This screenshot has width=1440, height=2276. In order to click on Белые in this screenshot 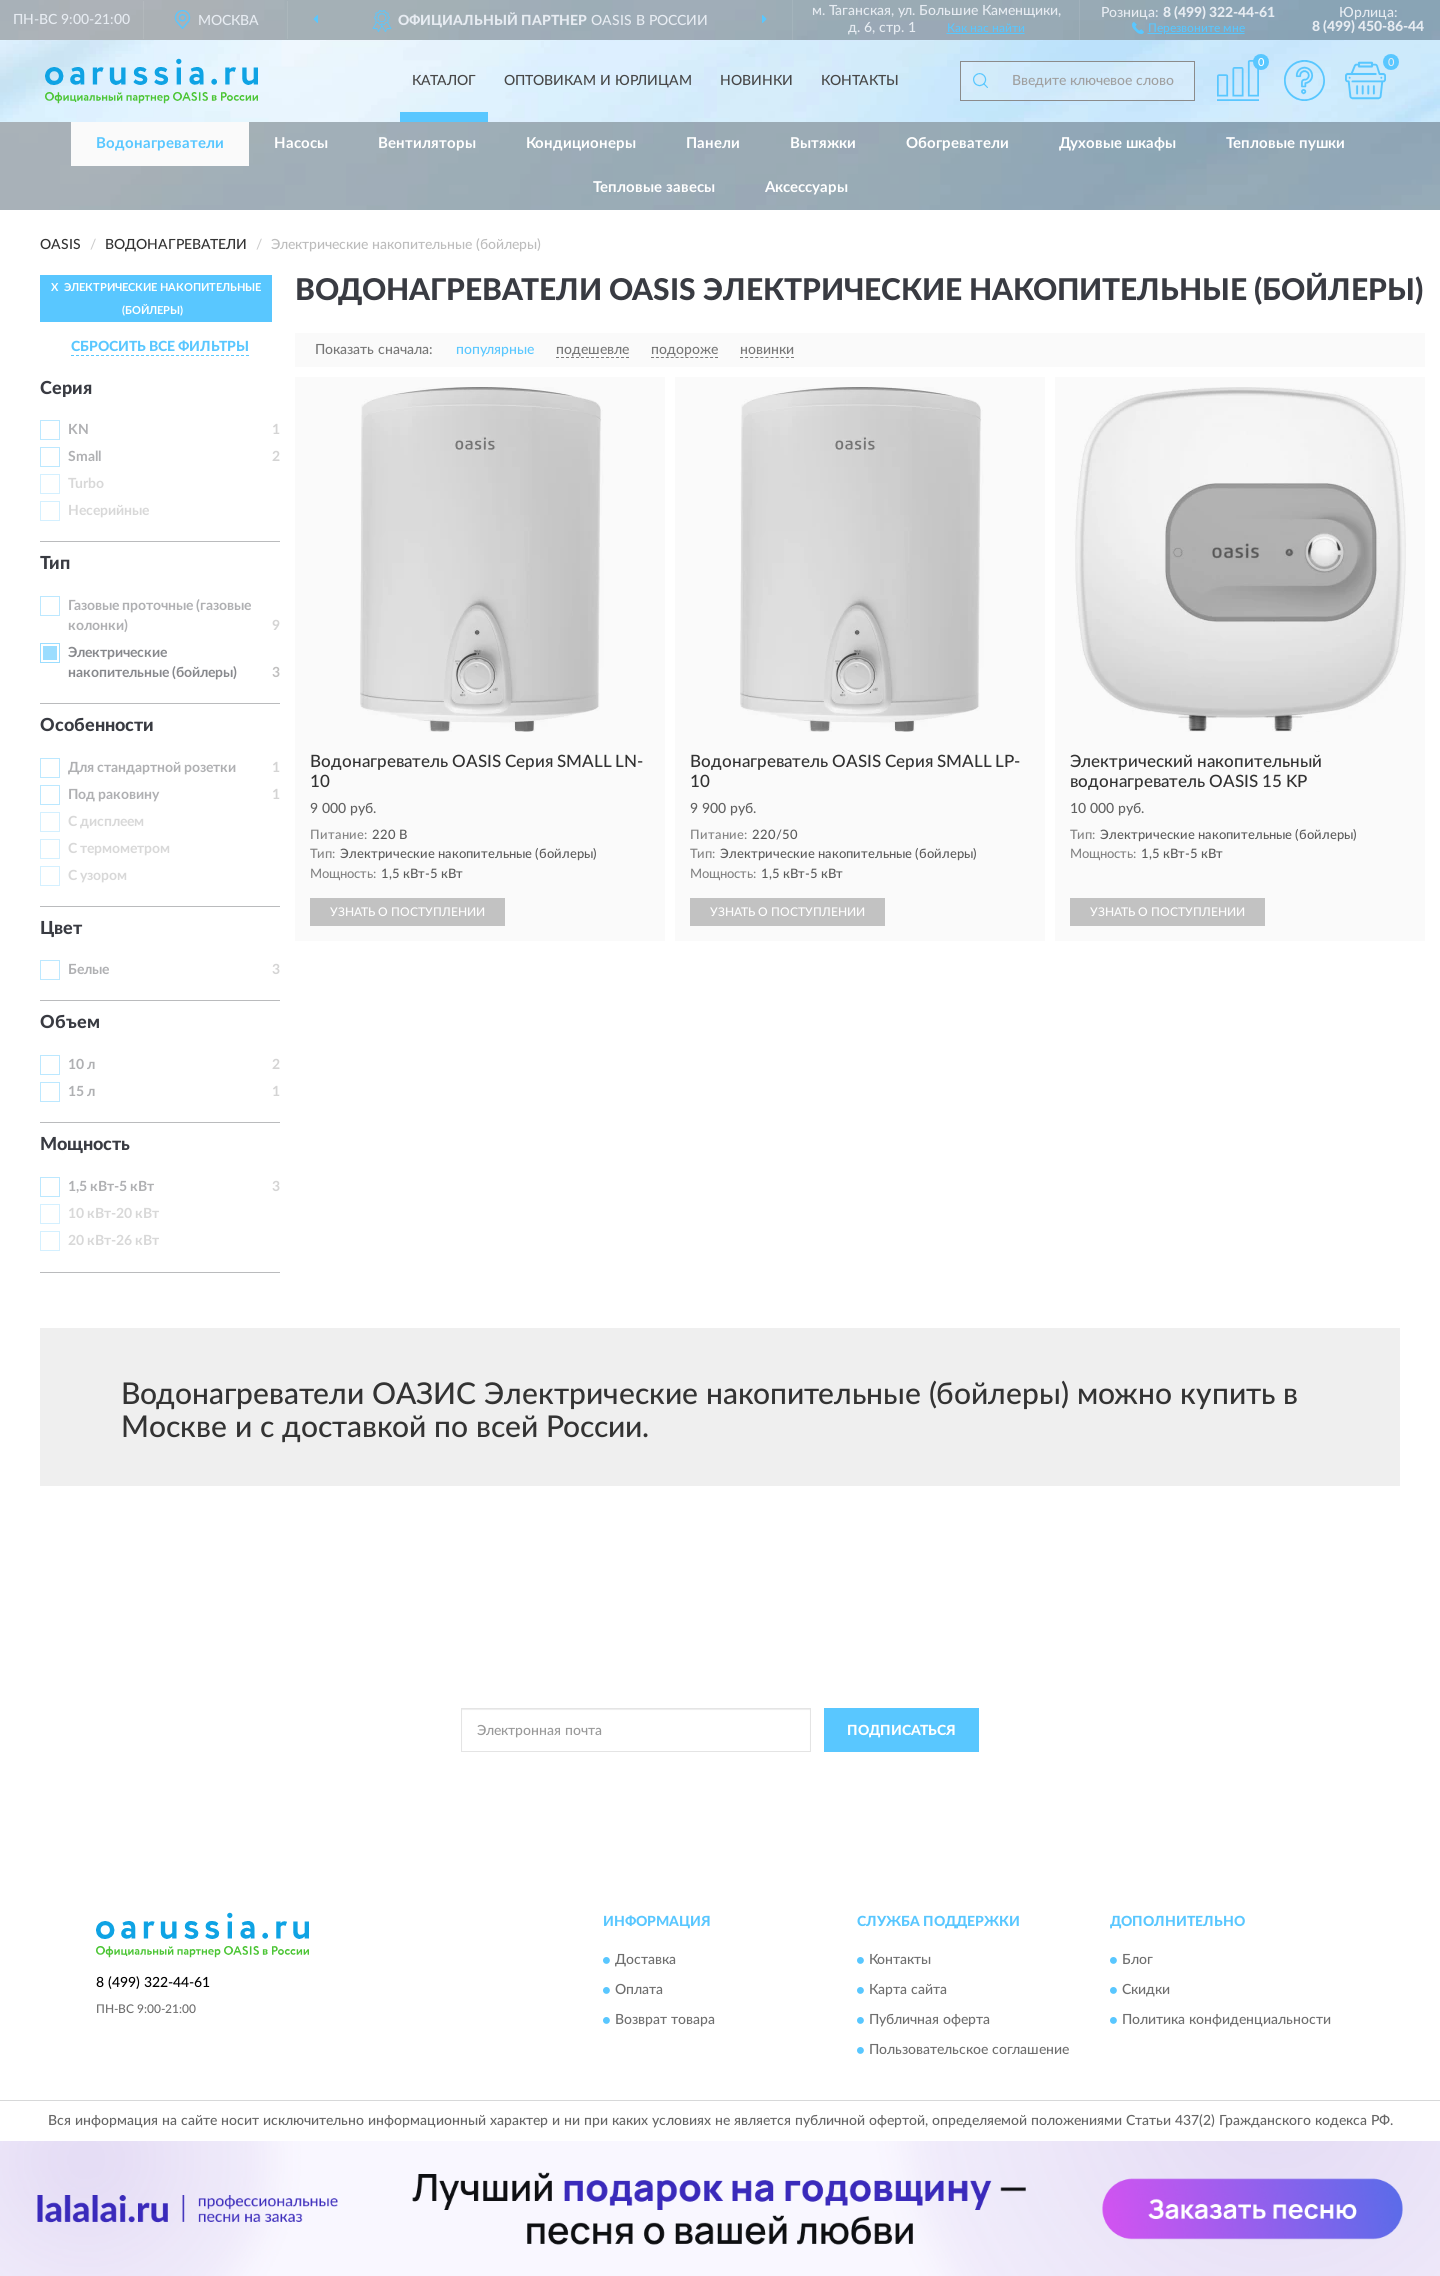, I will do `click(88, 970)`.